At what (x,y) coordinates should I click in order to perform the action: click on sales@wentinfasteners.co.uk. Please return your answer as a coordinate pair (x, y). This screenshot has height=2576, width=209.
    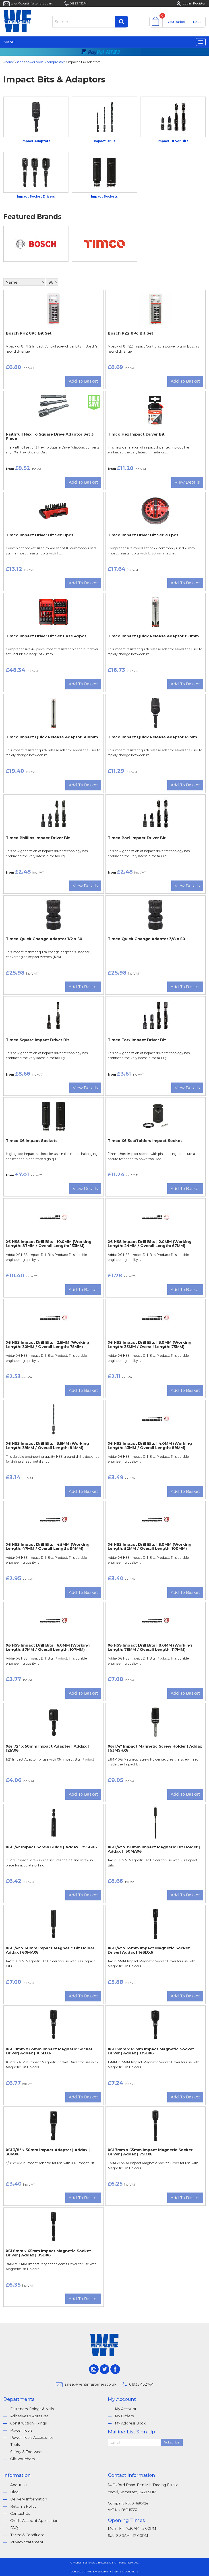
    Looking at the image, I should click on (31, 3).